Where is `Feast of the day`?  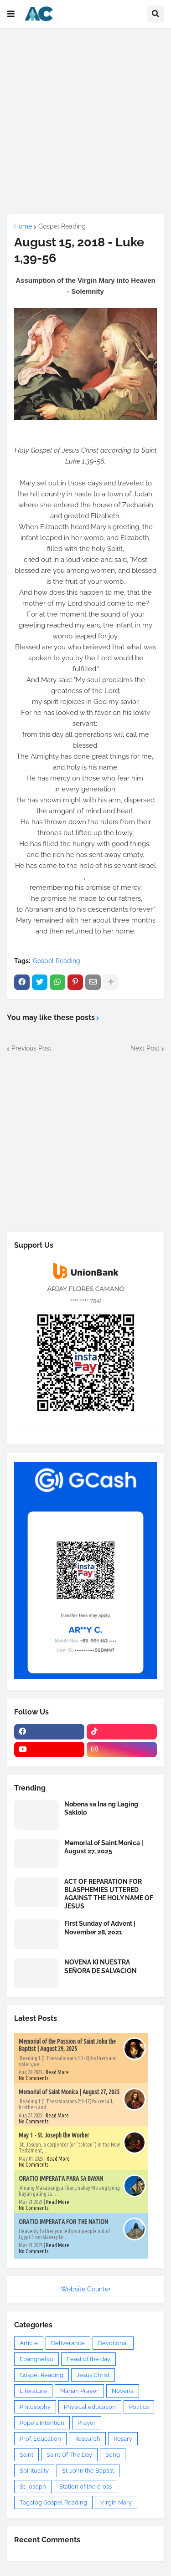
Feast of the day is located at coordinates (88, 2359).